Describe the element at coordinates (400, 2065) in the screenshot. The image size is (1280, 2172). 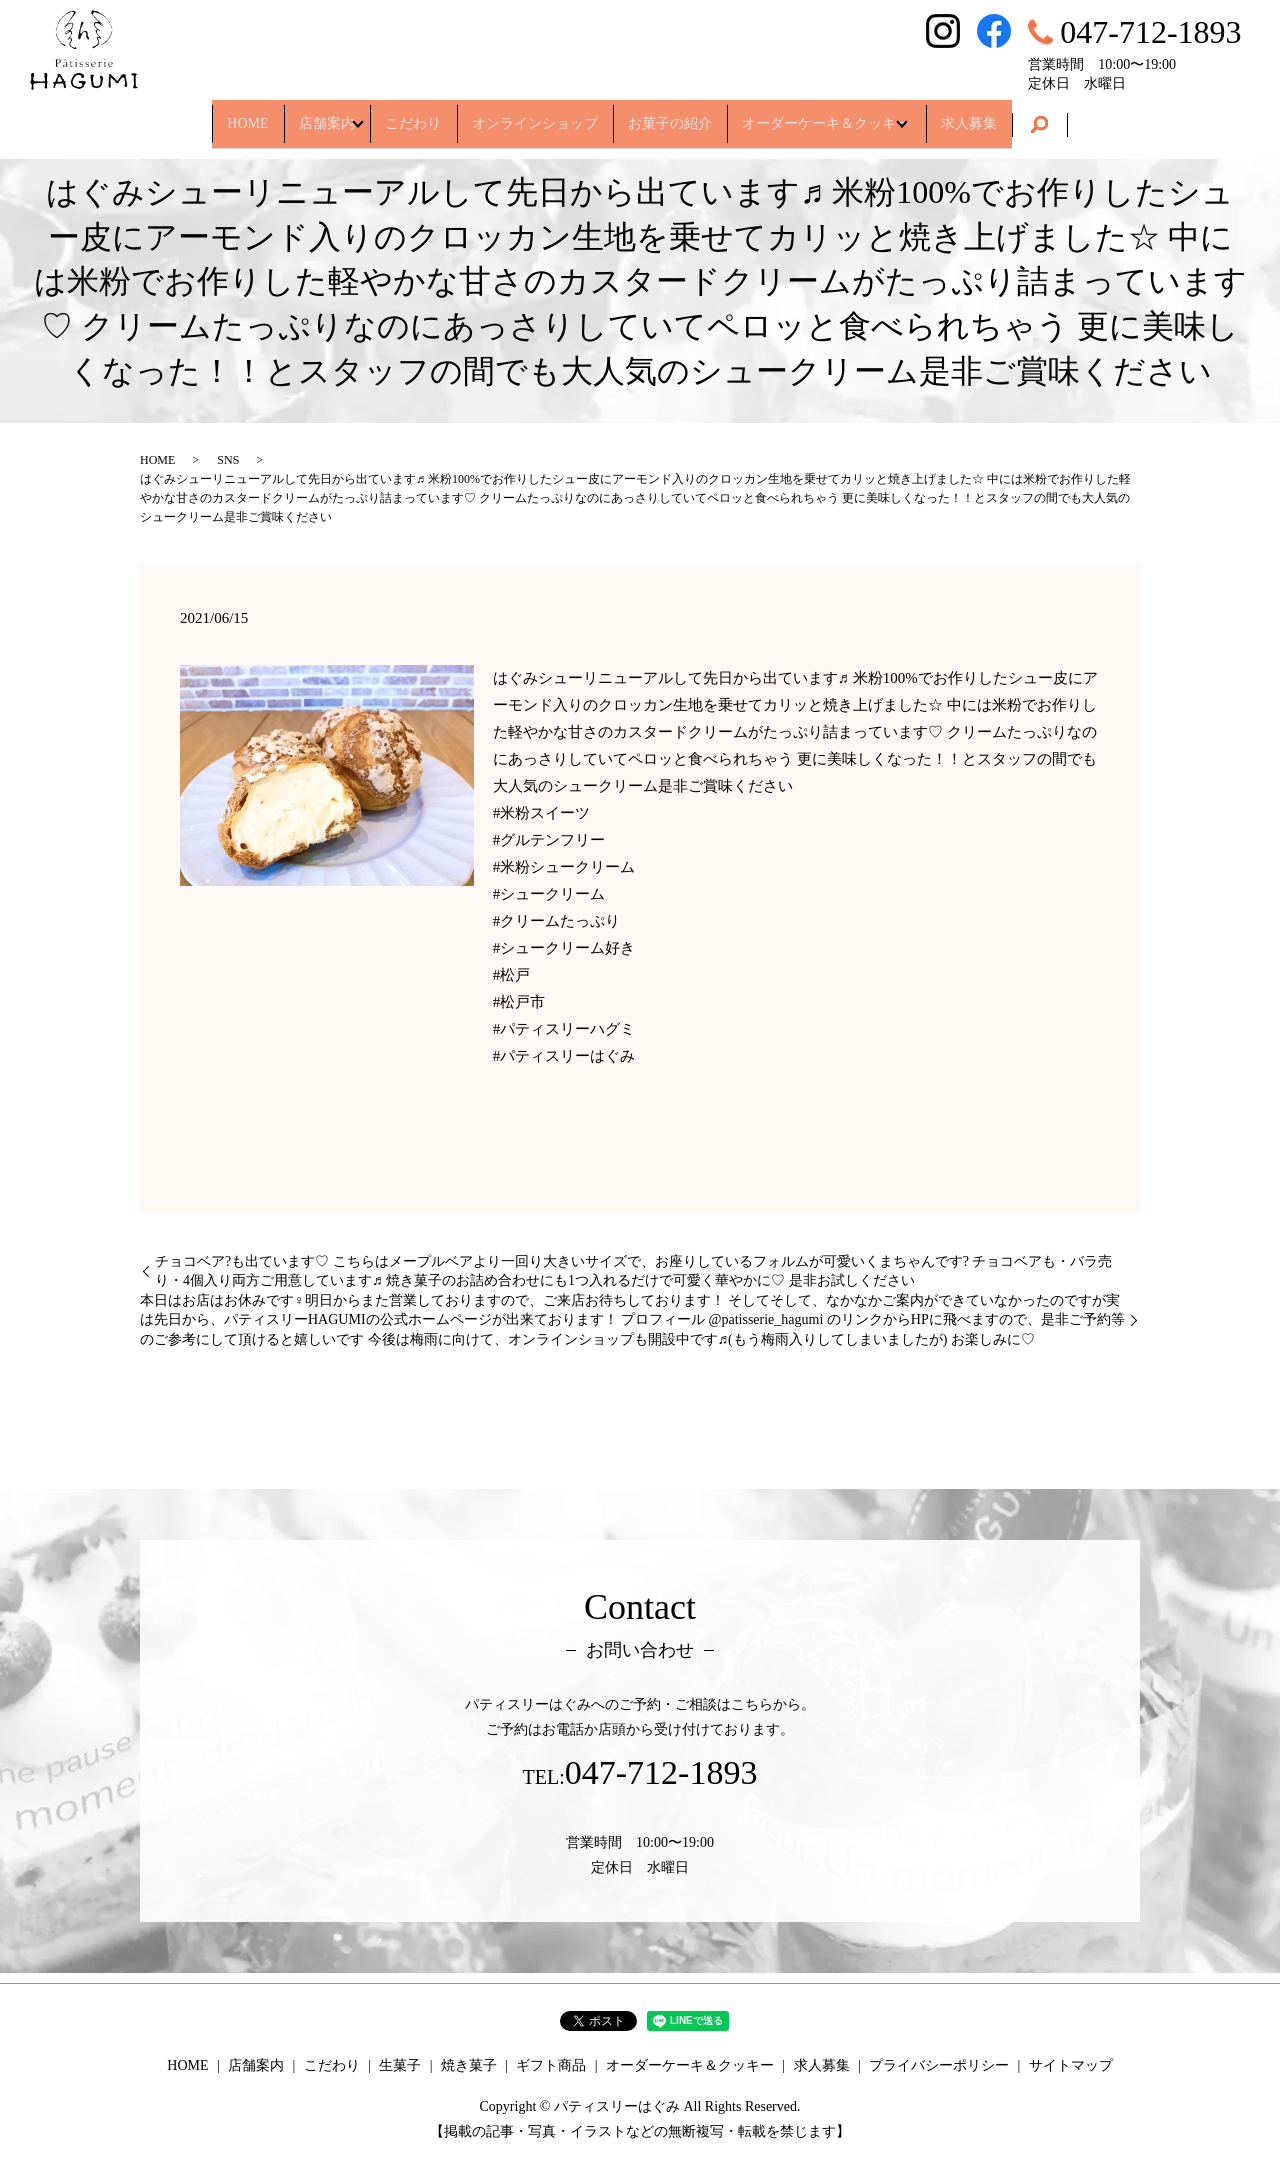
I see `生菓子` at that location.